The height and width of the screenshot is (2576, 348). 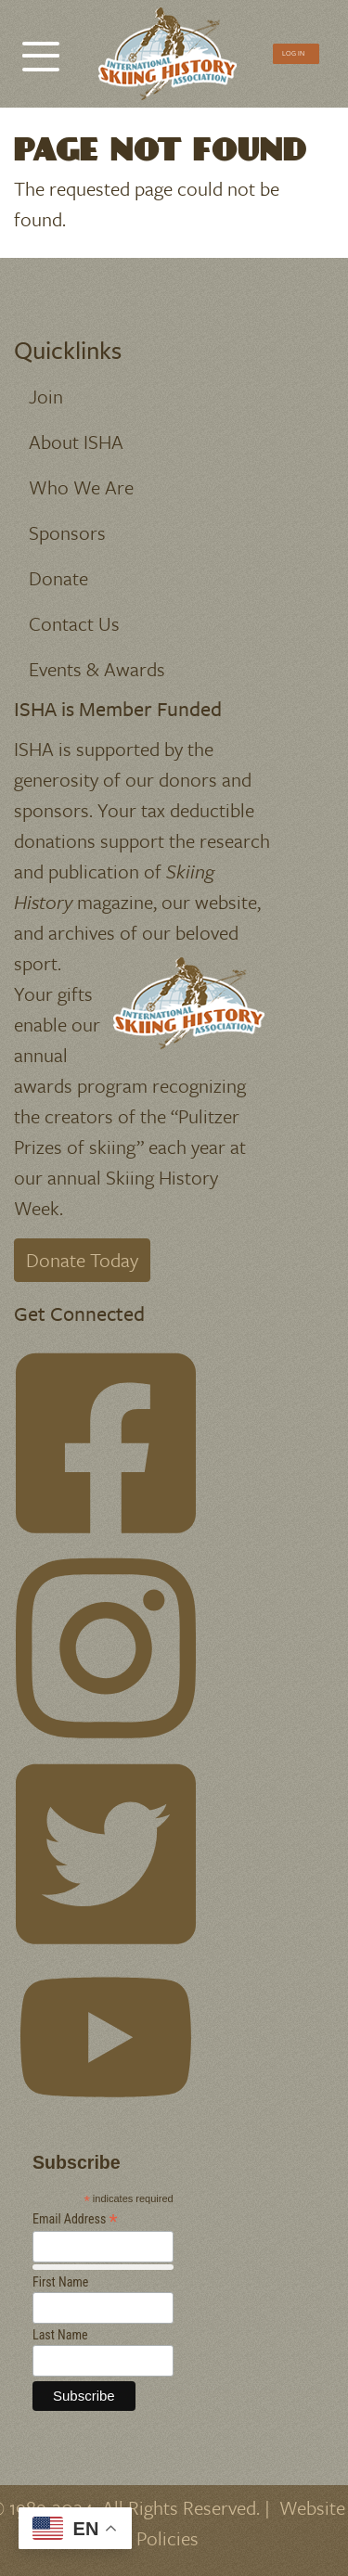 I want to click on About ISHA, so click(x=76, y=441).